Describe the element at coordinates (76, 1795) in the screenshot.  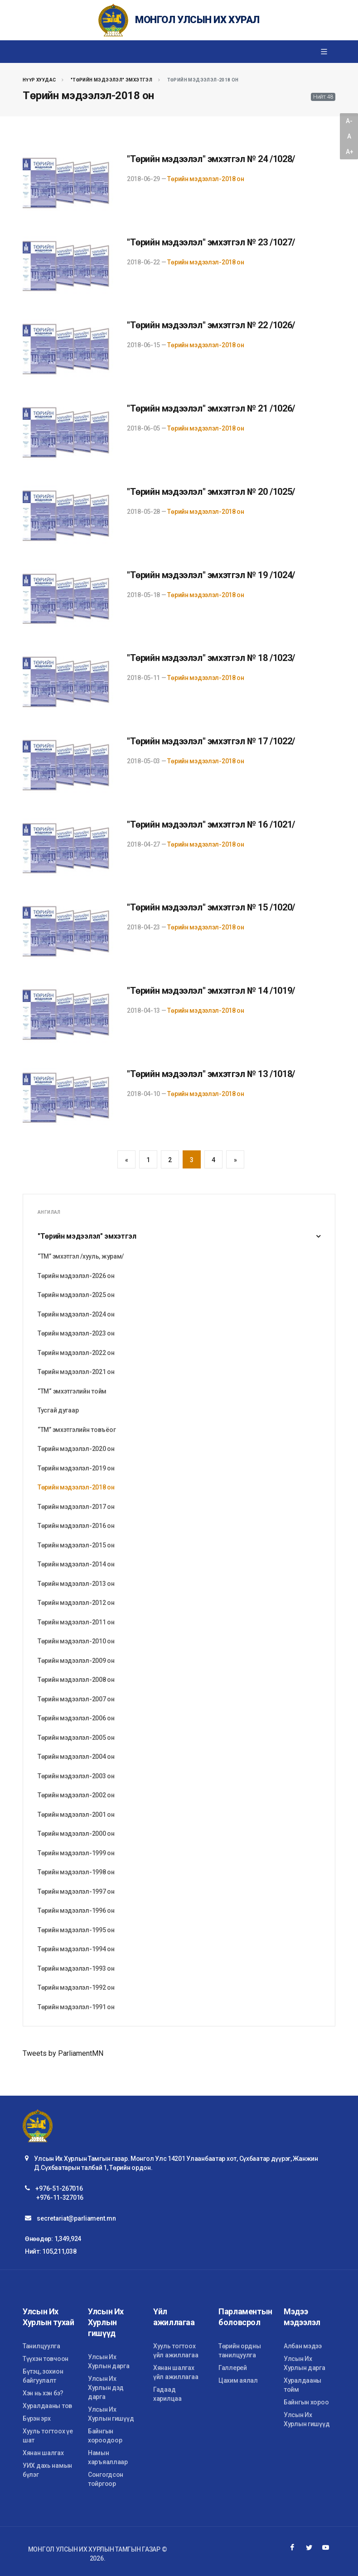
I see `Төрийн мэдээлэл-2002 он` at that location.